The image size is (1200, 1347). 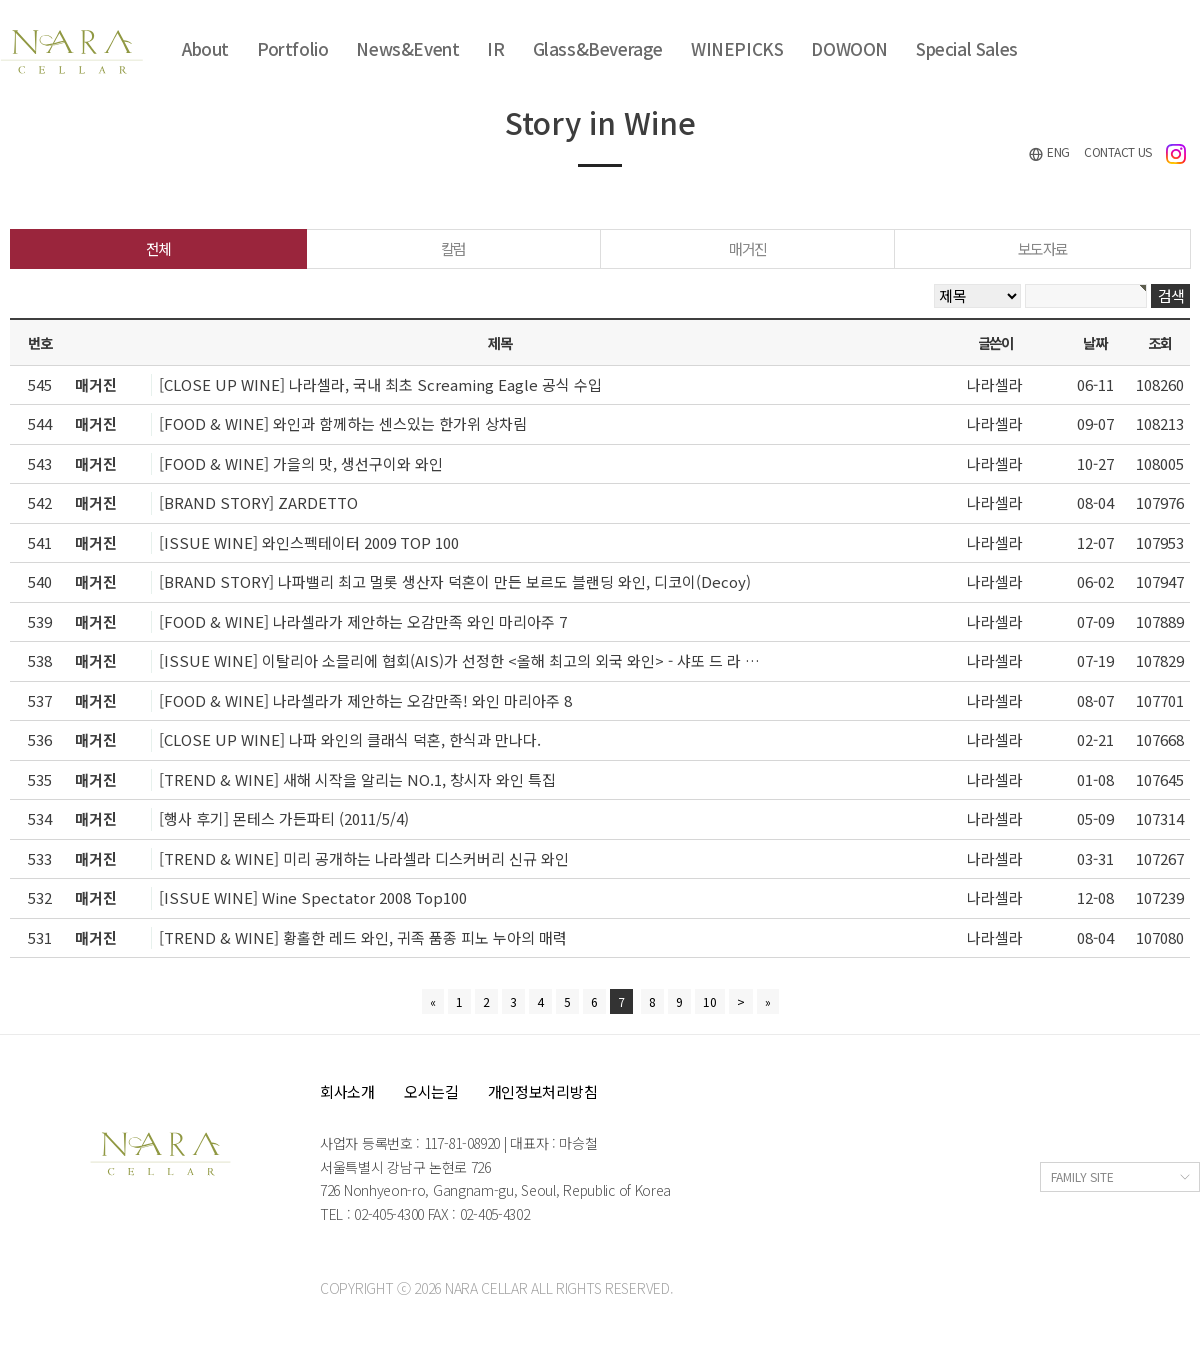 I want to click on WINEPICKS, so click(x=737, y=48).